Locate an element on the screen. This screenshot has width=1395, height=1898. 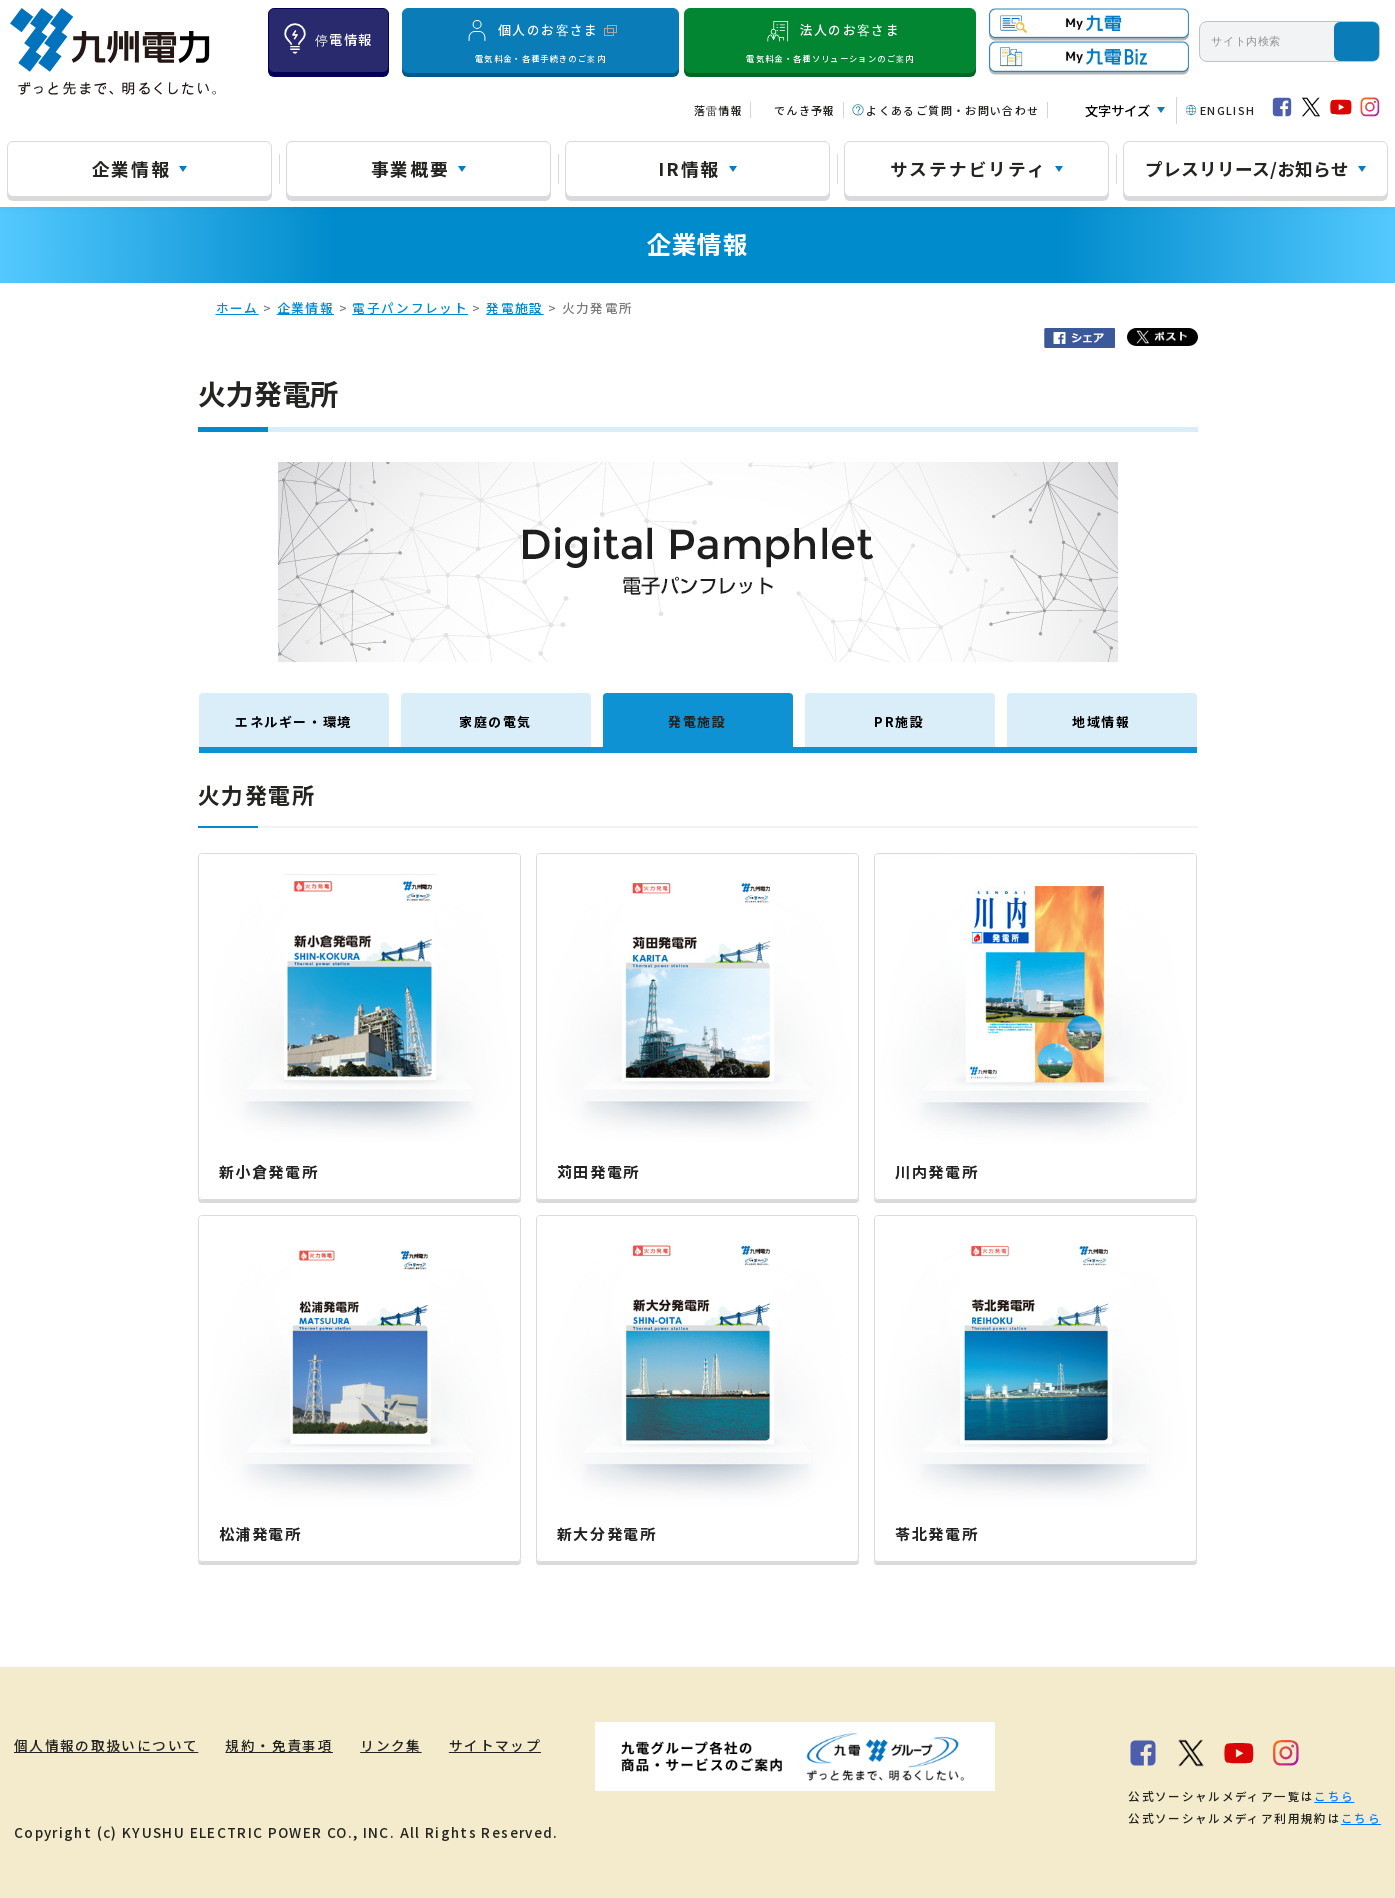
サステナビリティ is located at coordinates (968, 168).